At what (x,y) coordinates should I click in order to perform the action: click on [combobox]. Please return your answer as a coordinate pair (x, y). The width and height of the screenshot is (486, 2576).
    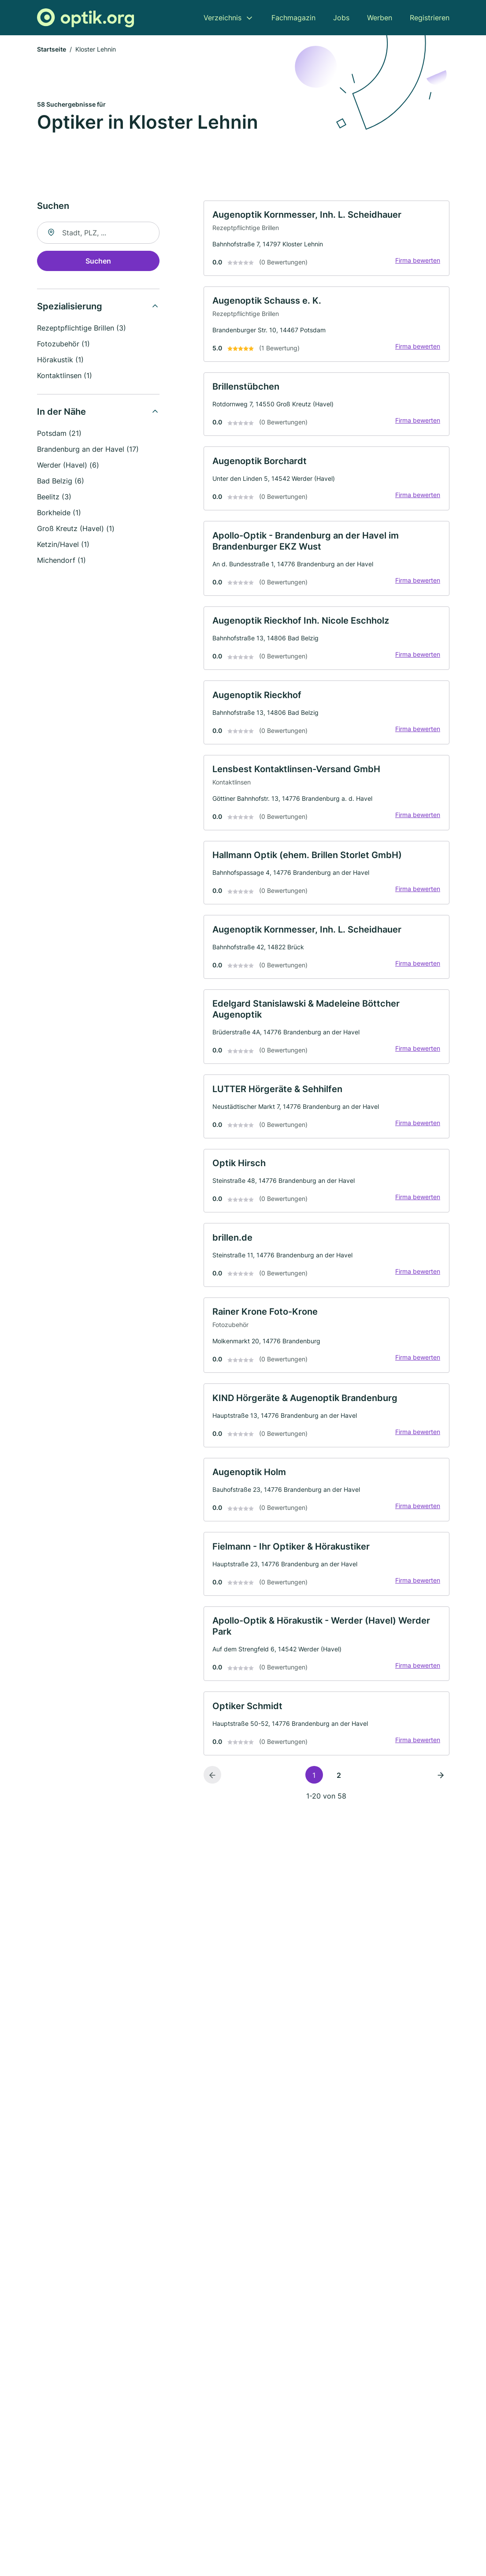
    Looking at the image, I should click on (98, 234).